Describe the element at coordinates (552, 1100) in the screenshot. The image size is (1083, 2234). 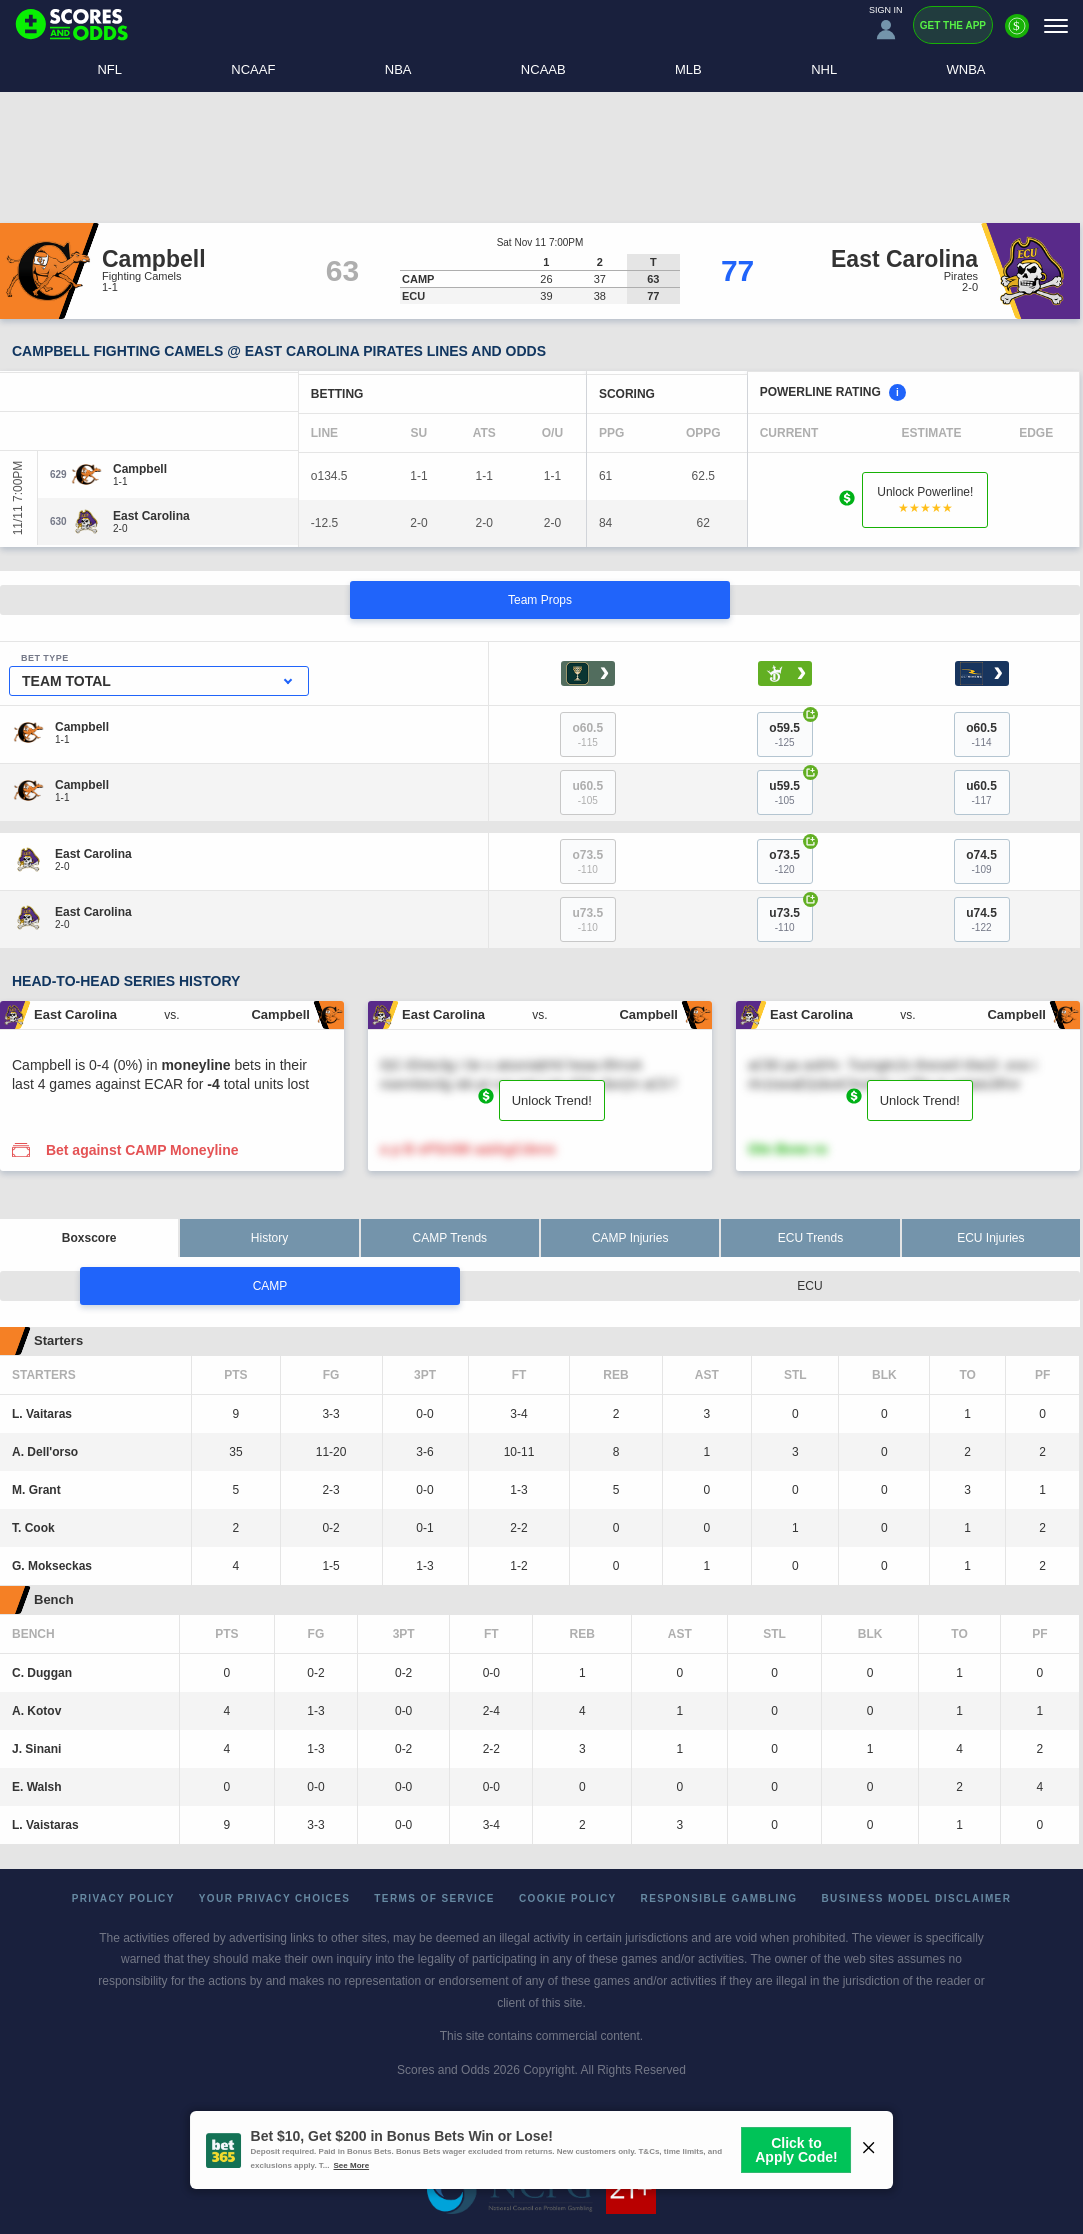
I see `Unlock Trend!` at that location.